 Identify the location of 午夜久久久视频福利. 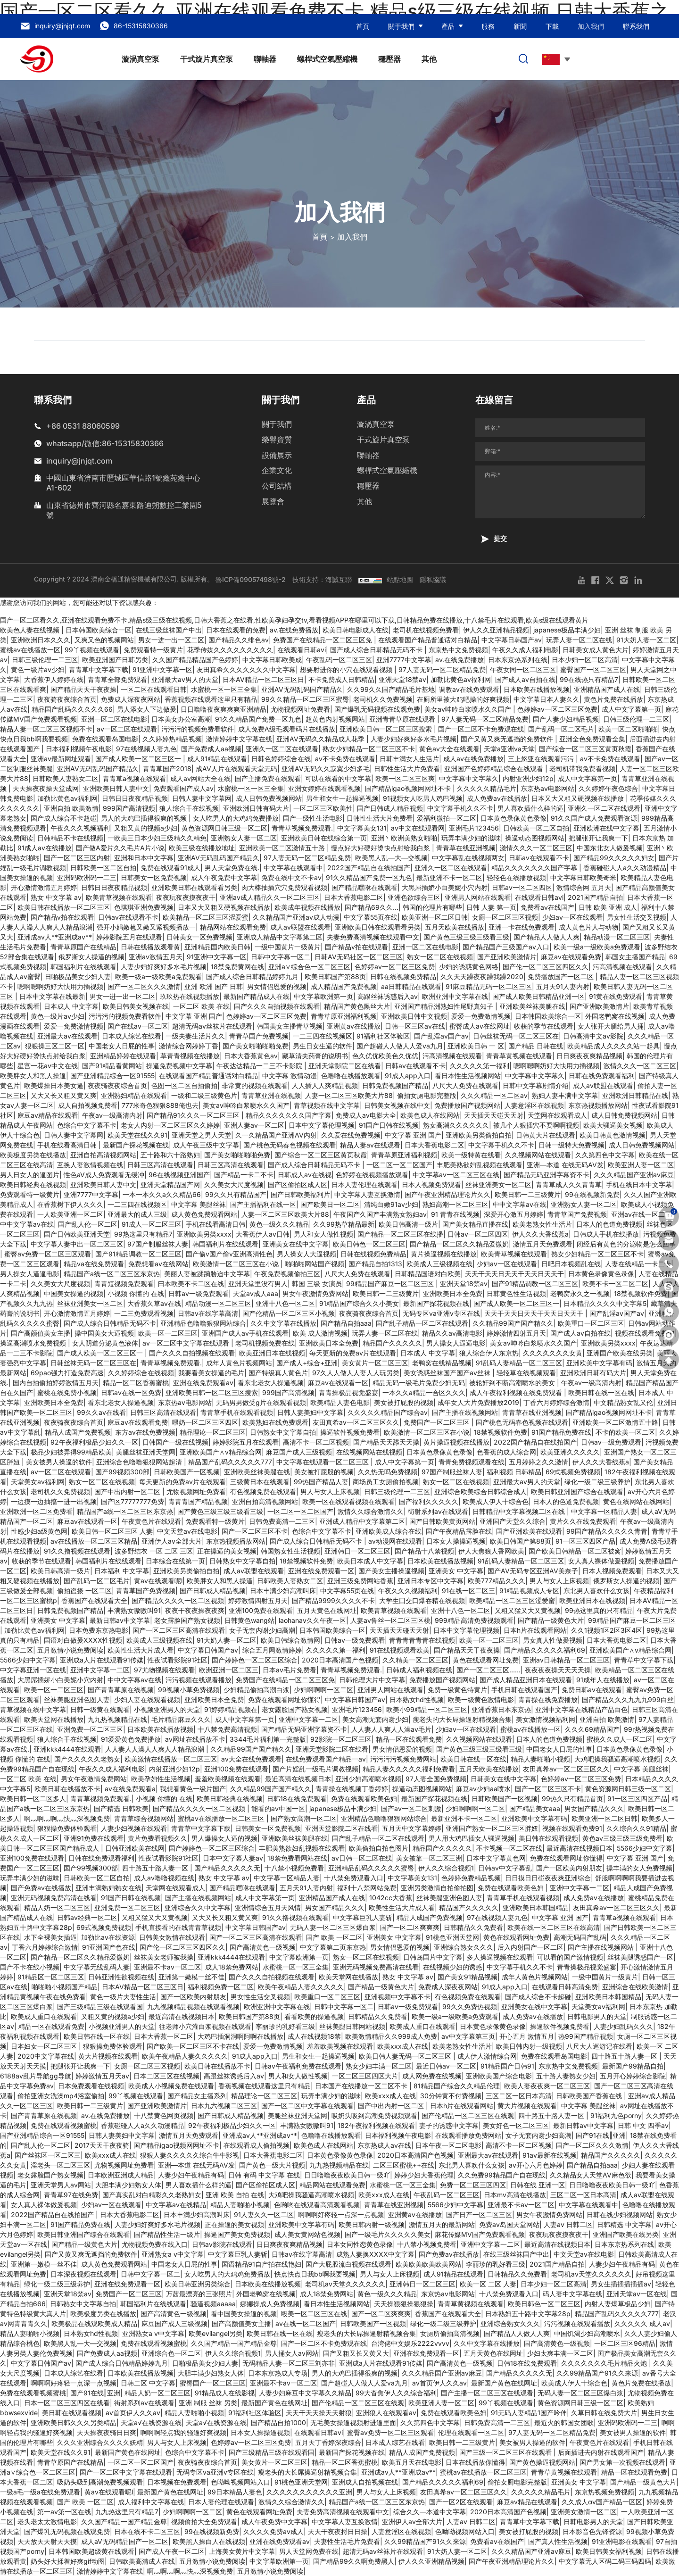
(80, 828).